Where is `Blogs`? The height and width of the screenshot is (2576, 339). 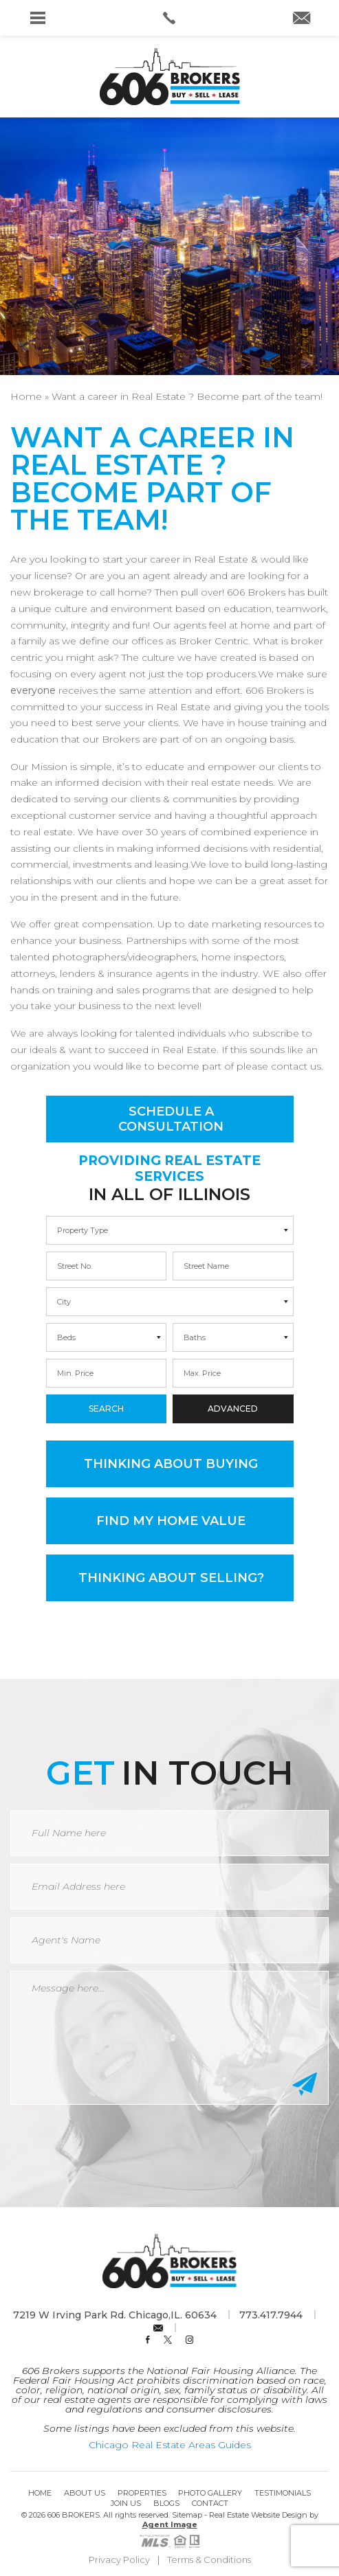
Blogs is located at coordinates (166, 2503).